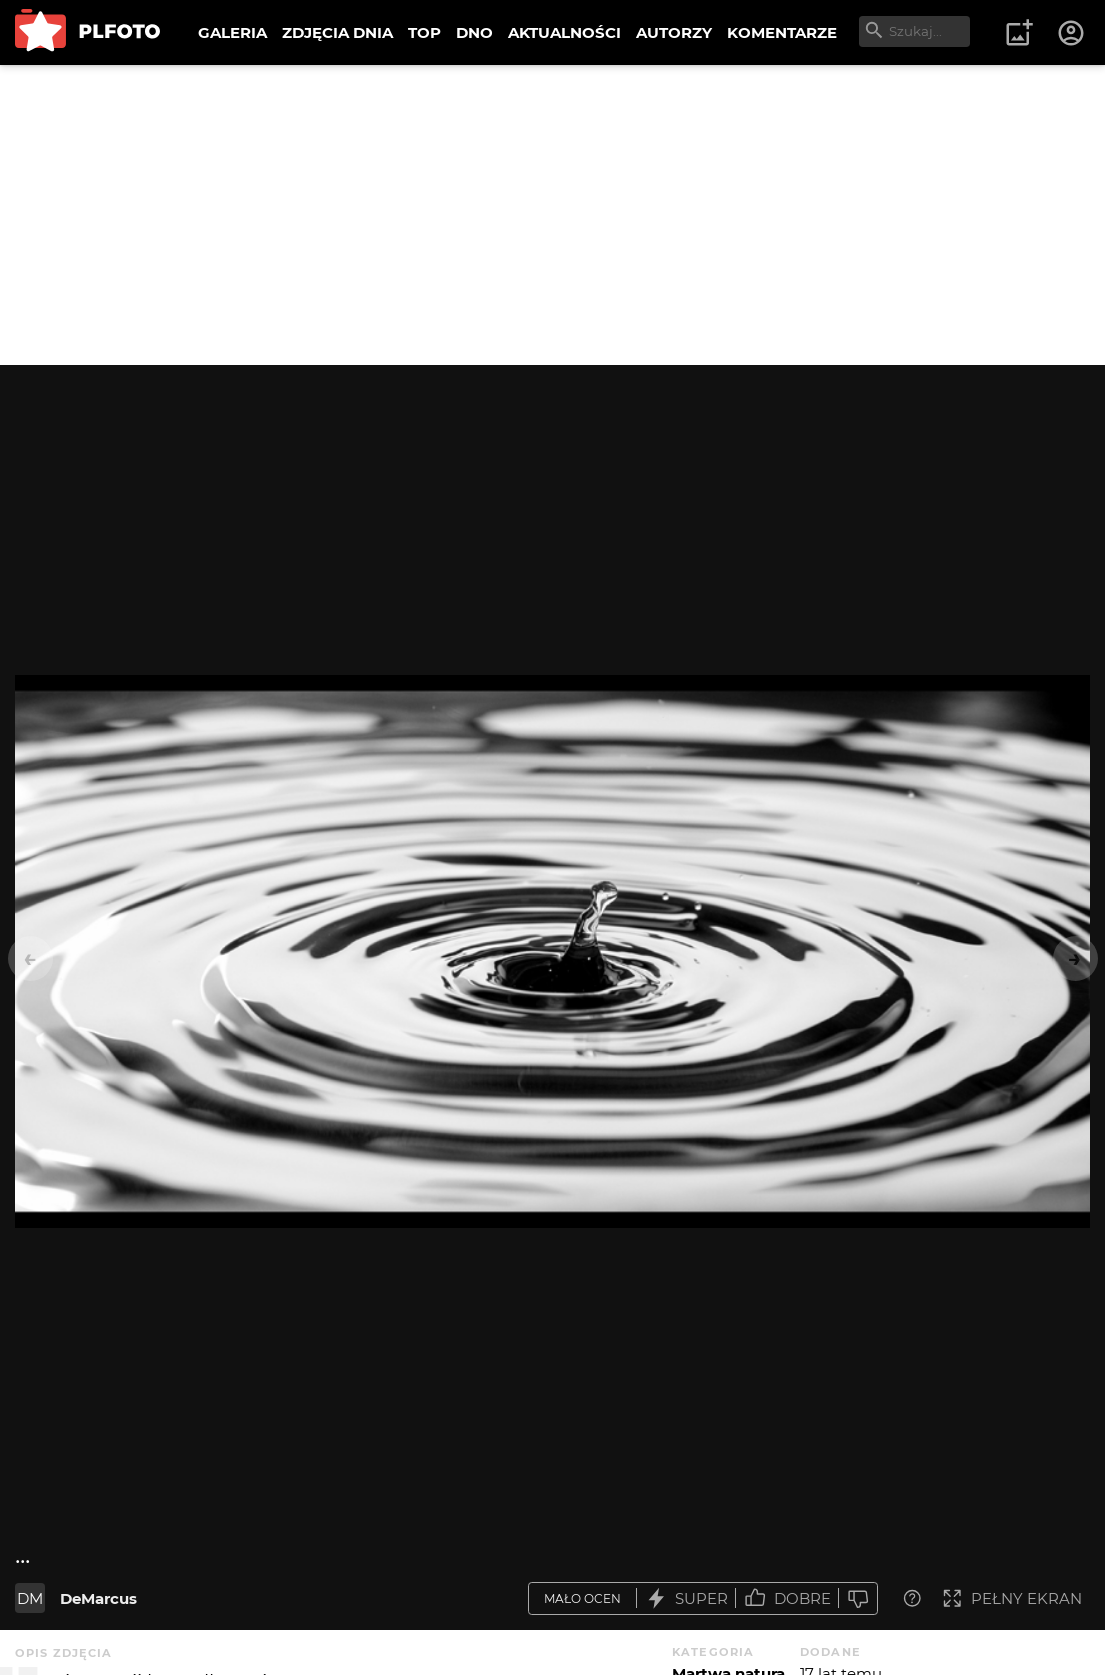 The height and width of the screenshot is (1675, 1105). I want to click on DNO [menuitem], so click(474, 32).